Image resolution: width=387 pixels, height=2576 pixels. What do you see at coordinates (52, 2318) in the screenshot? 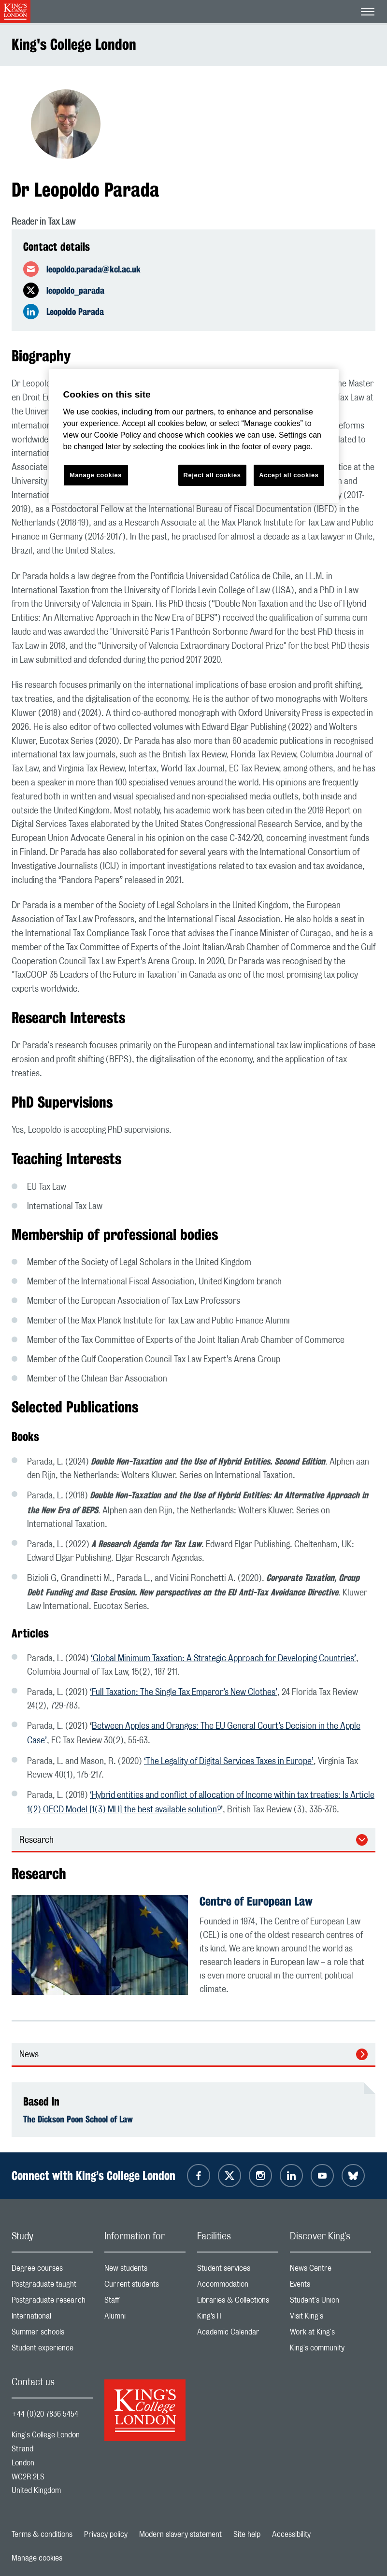
I see `International` at bounding box center [52, 2318].